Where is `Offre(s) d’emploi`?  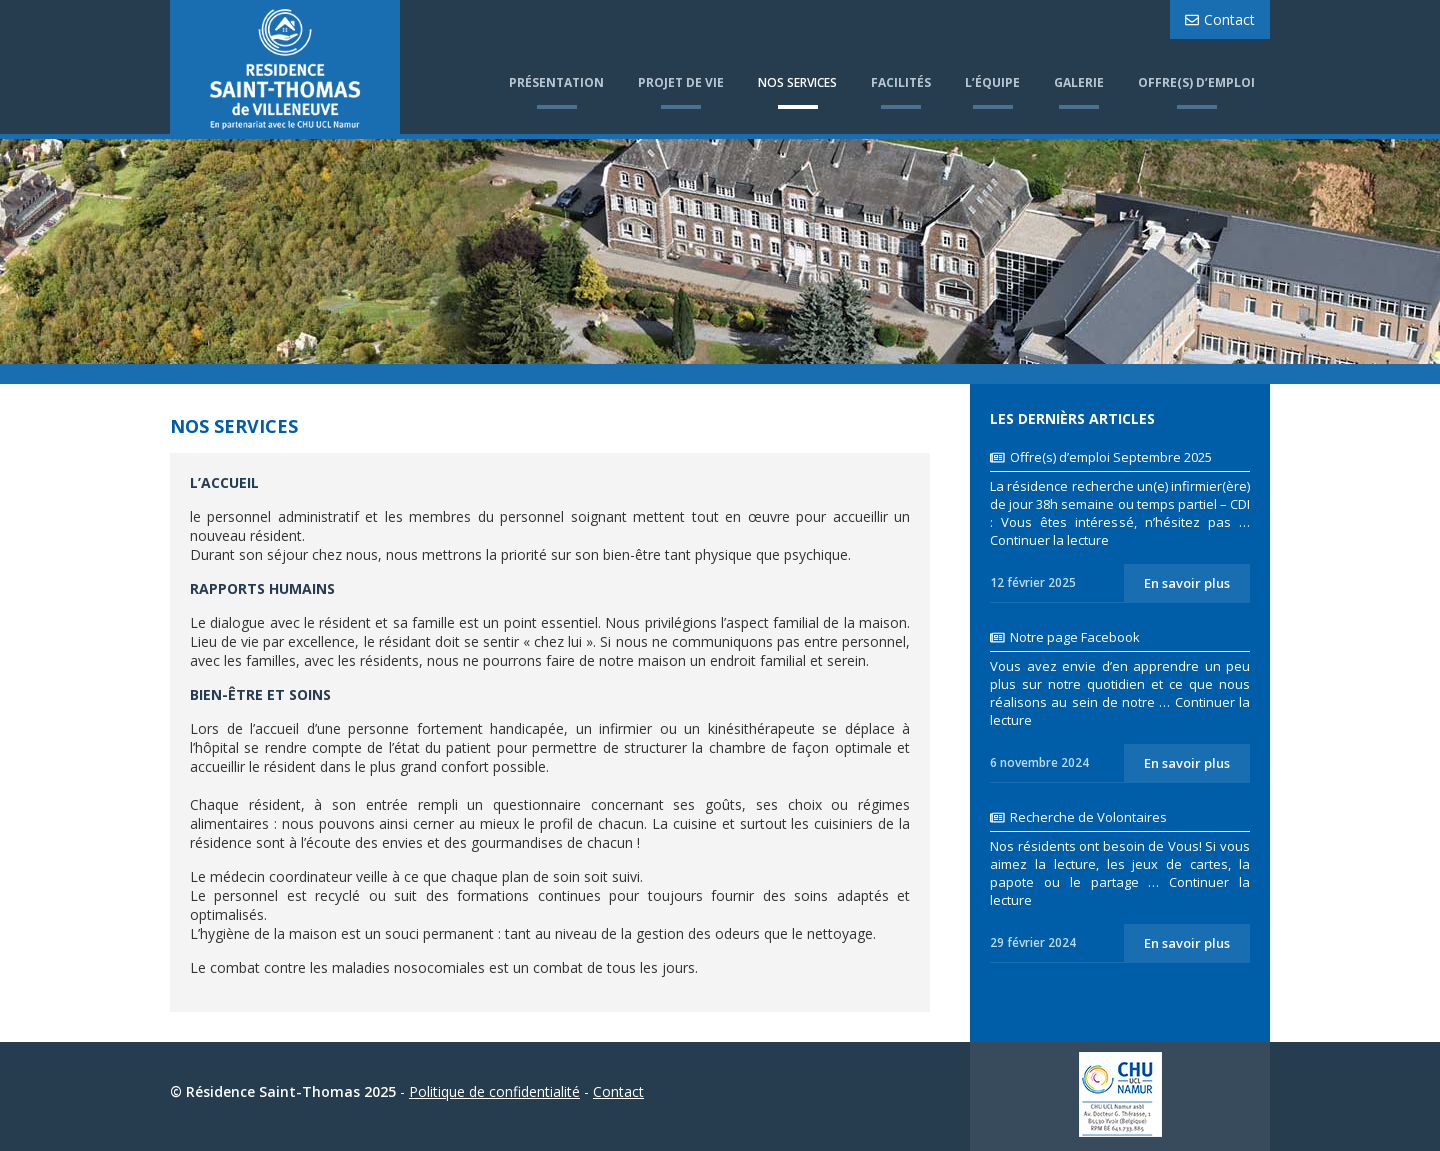
Offre(s) d’emploi is located at coordinates (1196, 82).